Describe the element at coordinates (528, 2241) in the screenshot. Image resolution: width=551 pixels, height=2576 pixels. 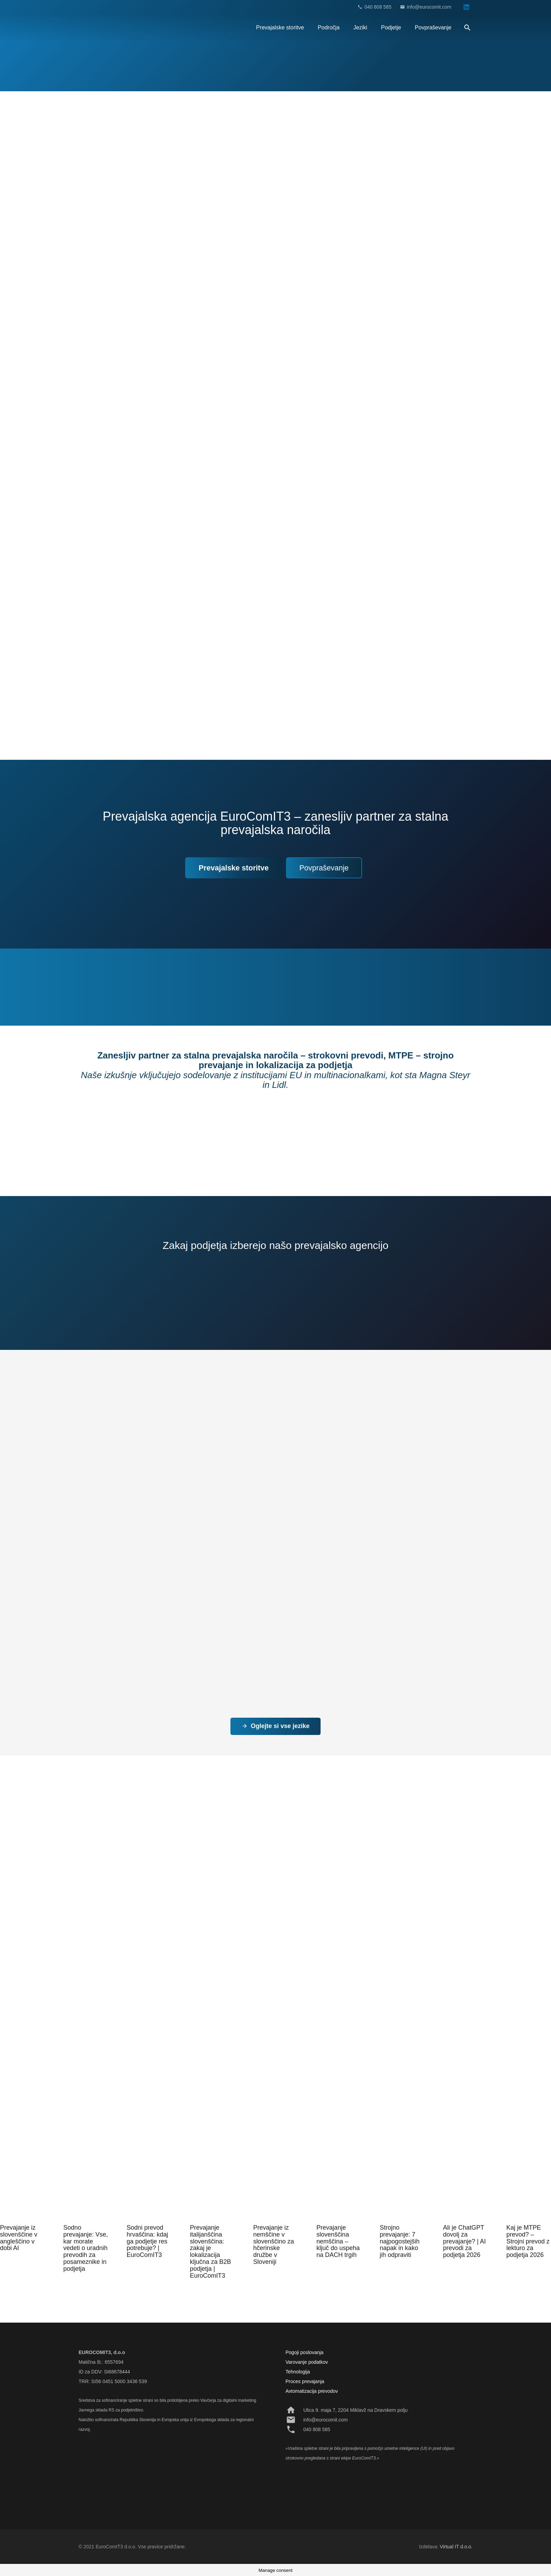
I see `Kaj je MTPE prevod? – Strojni prevod z lekturo za podjetja 2026` at that location.